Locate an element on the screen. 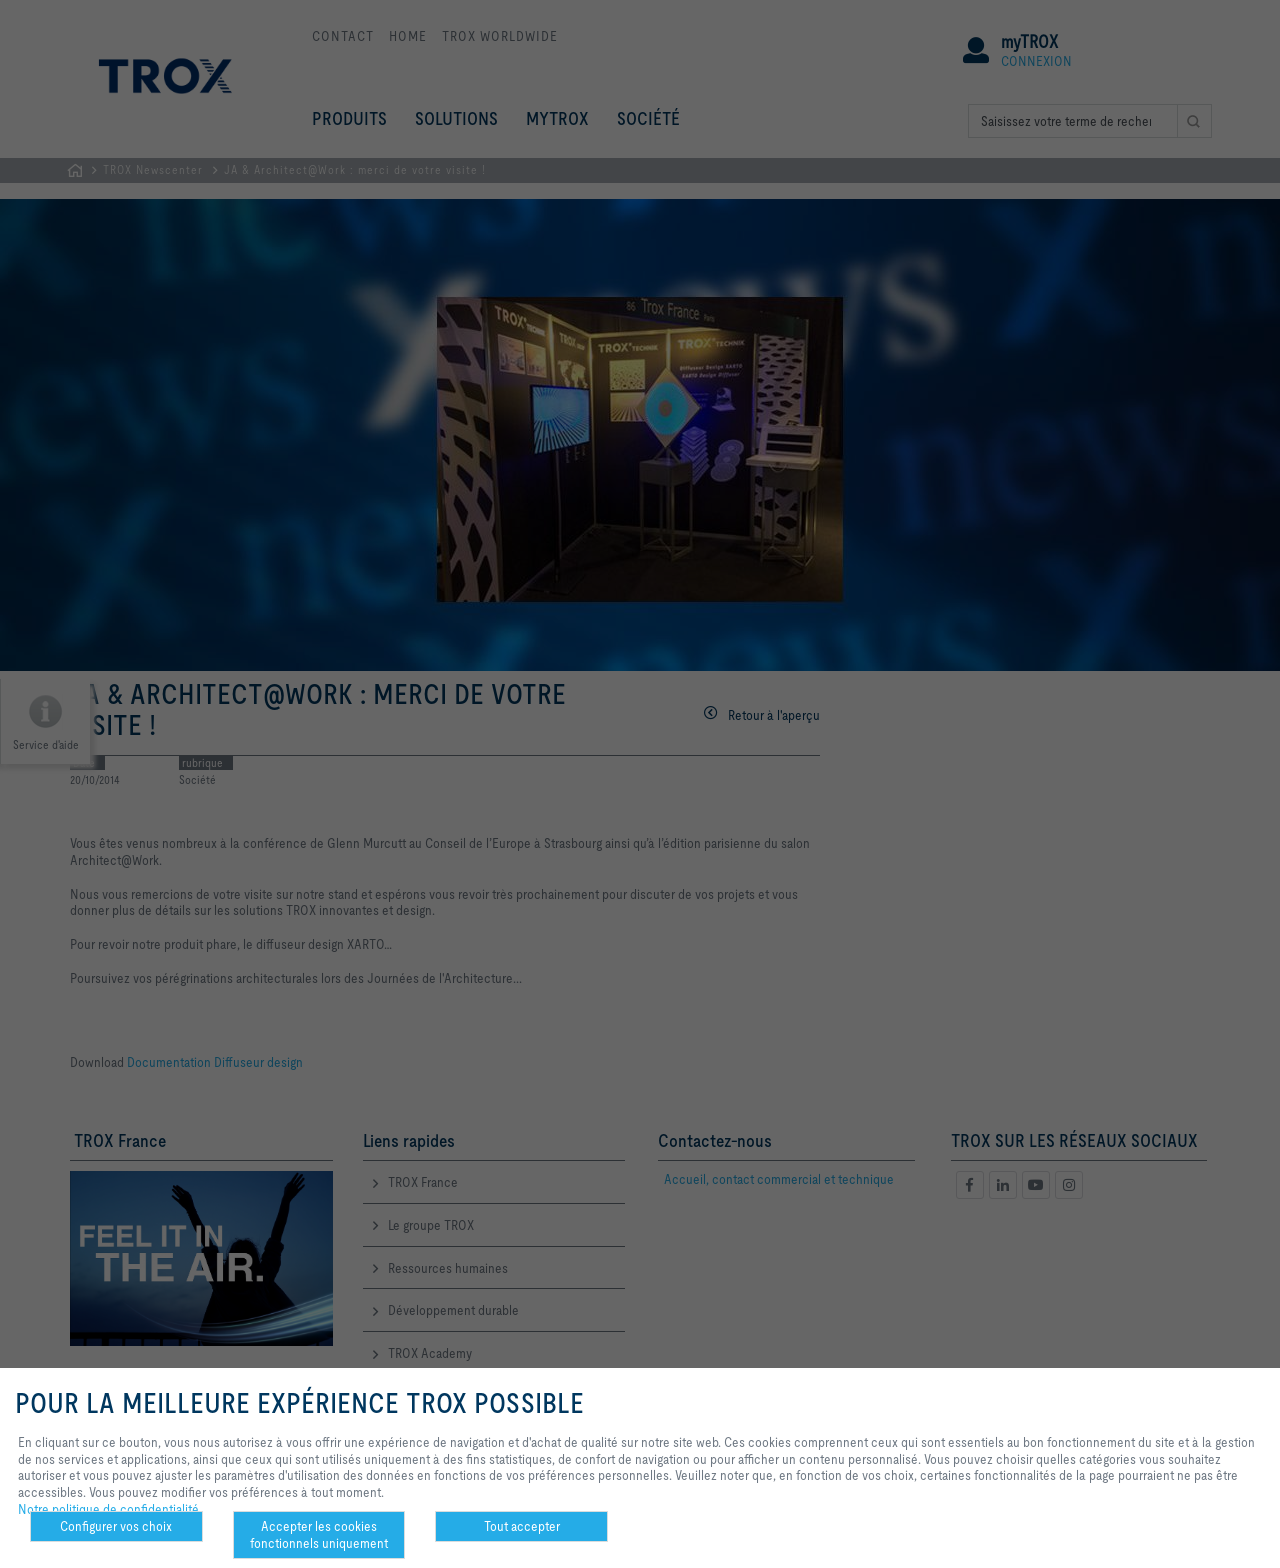 The width and height of the screenshot is (1280, 1568). Accepter les cookies fonctionnels uniquement is located at coordinates (319, 1534).